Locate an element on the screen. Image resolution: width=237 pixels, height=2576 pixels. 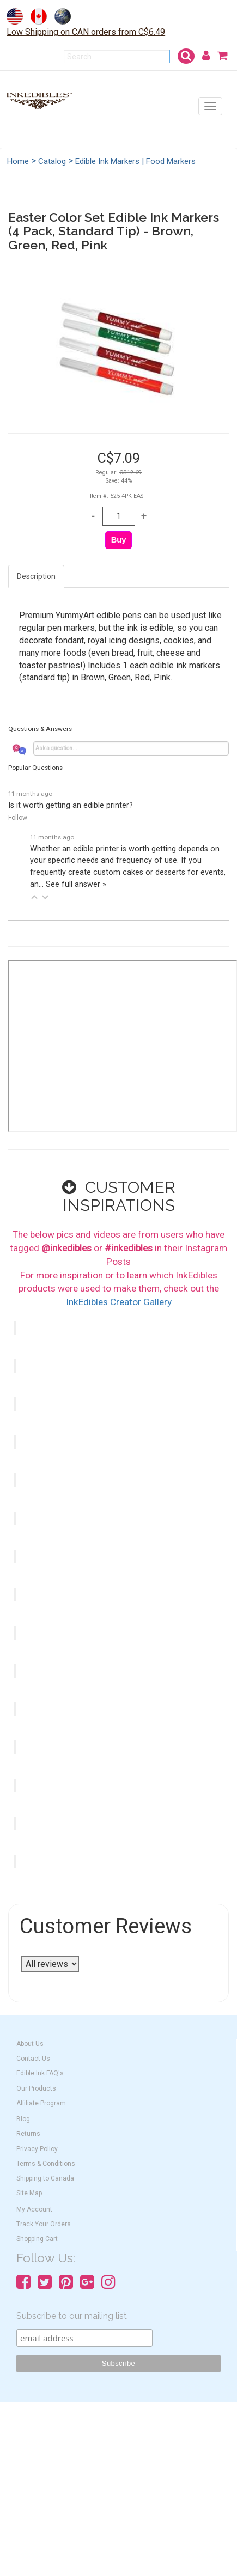
Low Shipping on CAN orders from C$6.49 is located at coordinates (86, 32).